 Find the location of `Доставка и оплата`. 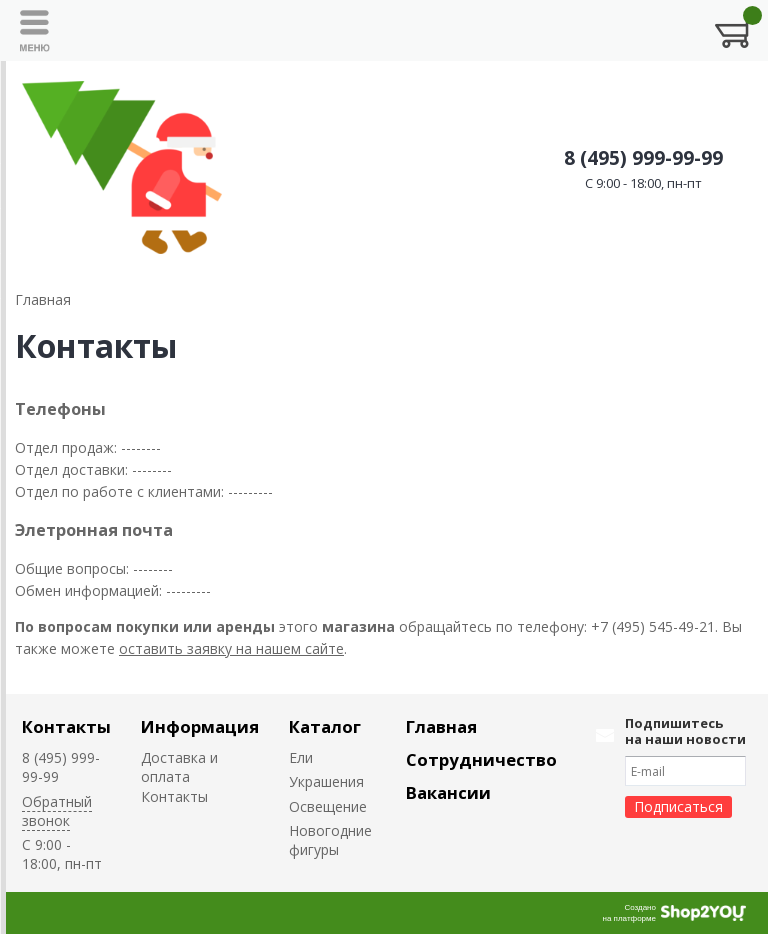

Доставка и оплата is located at coordinates (179, 767).